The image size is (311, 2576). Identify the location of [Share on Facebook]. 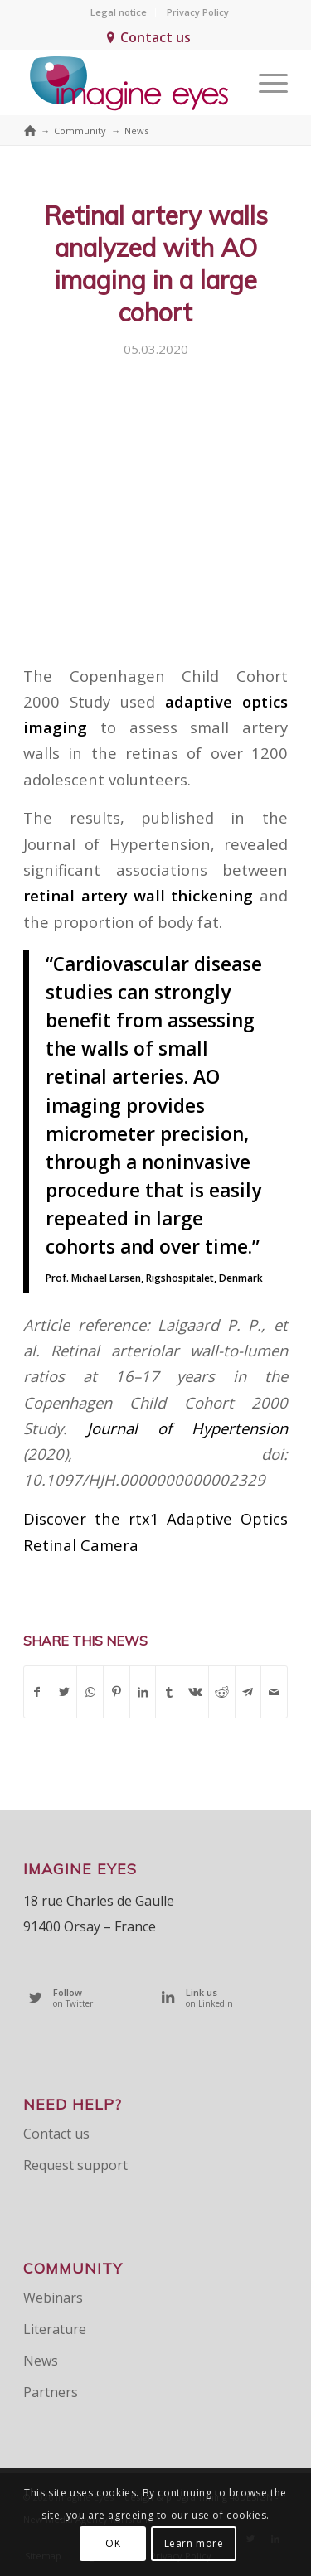
(37, 1692).